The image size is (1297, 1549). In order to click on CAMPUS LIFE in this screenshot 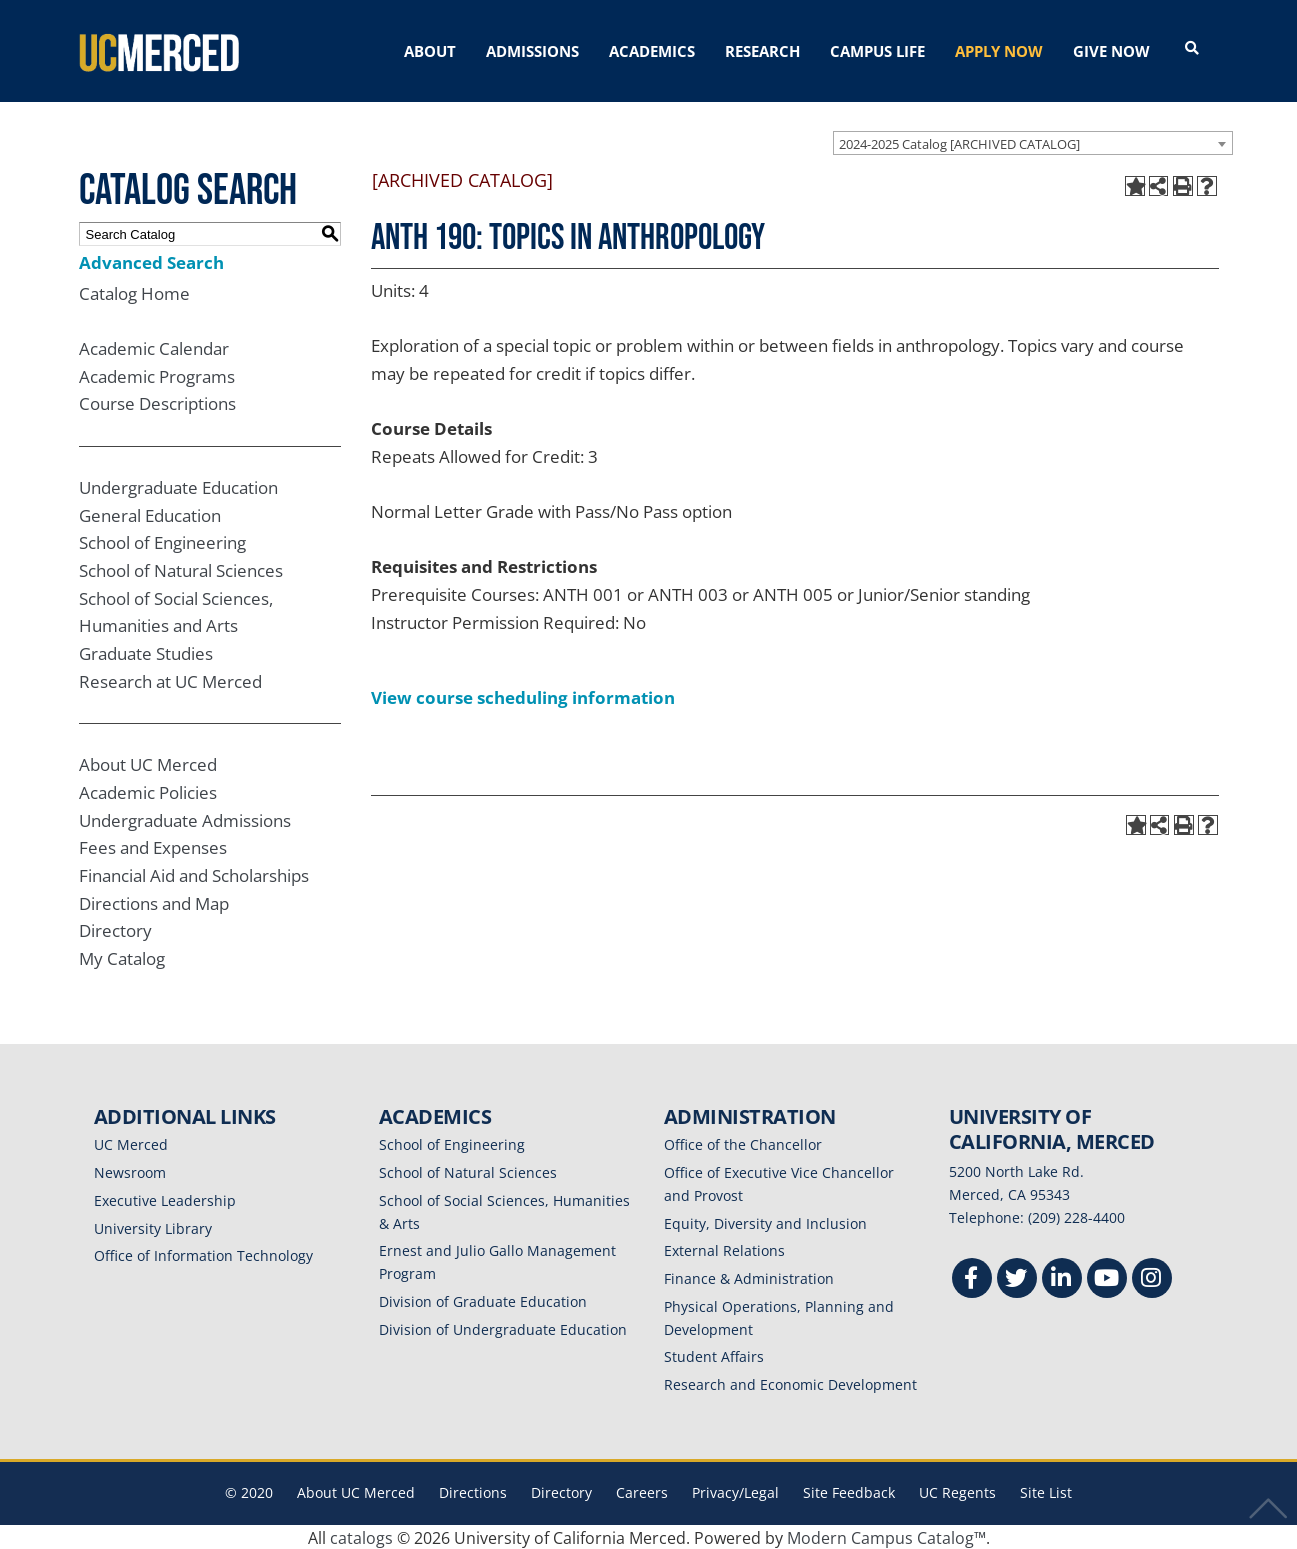, I will do `click(877, 51)`.